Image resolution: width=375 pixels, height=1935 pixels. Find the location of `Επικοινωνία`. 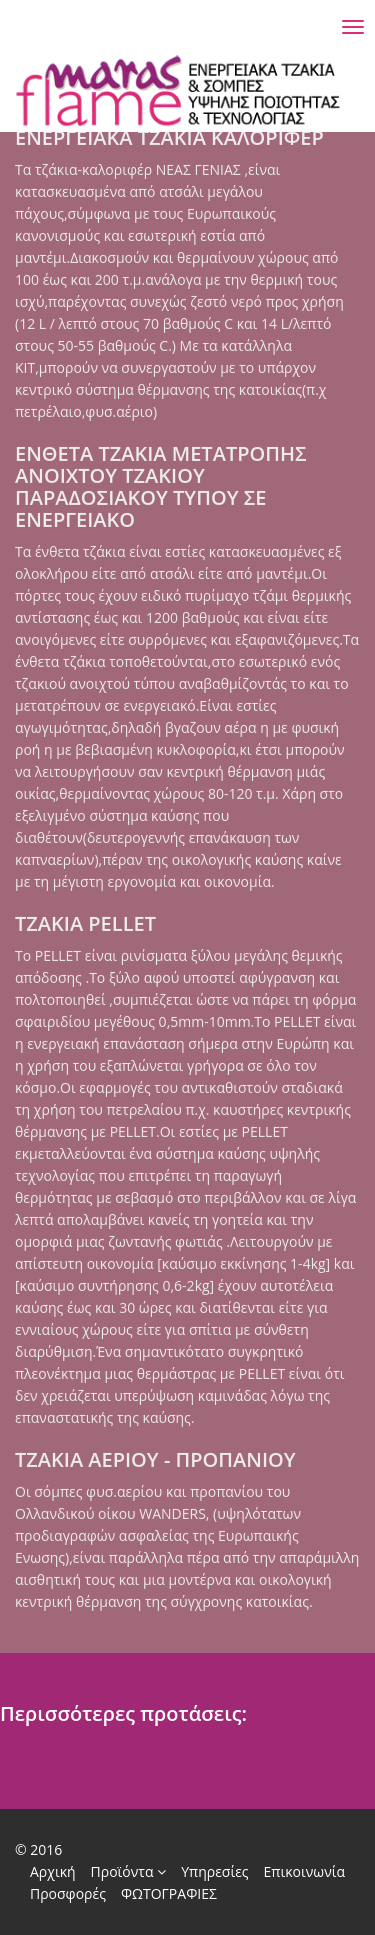

Επικοινωνία is located at coordinates (304, 1871).